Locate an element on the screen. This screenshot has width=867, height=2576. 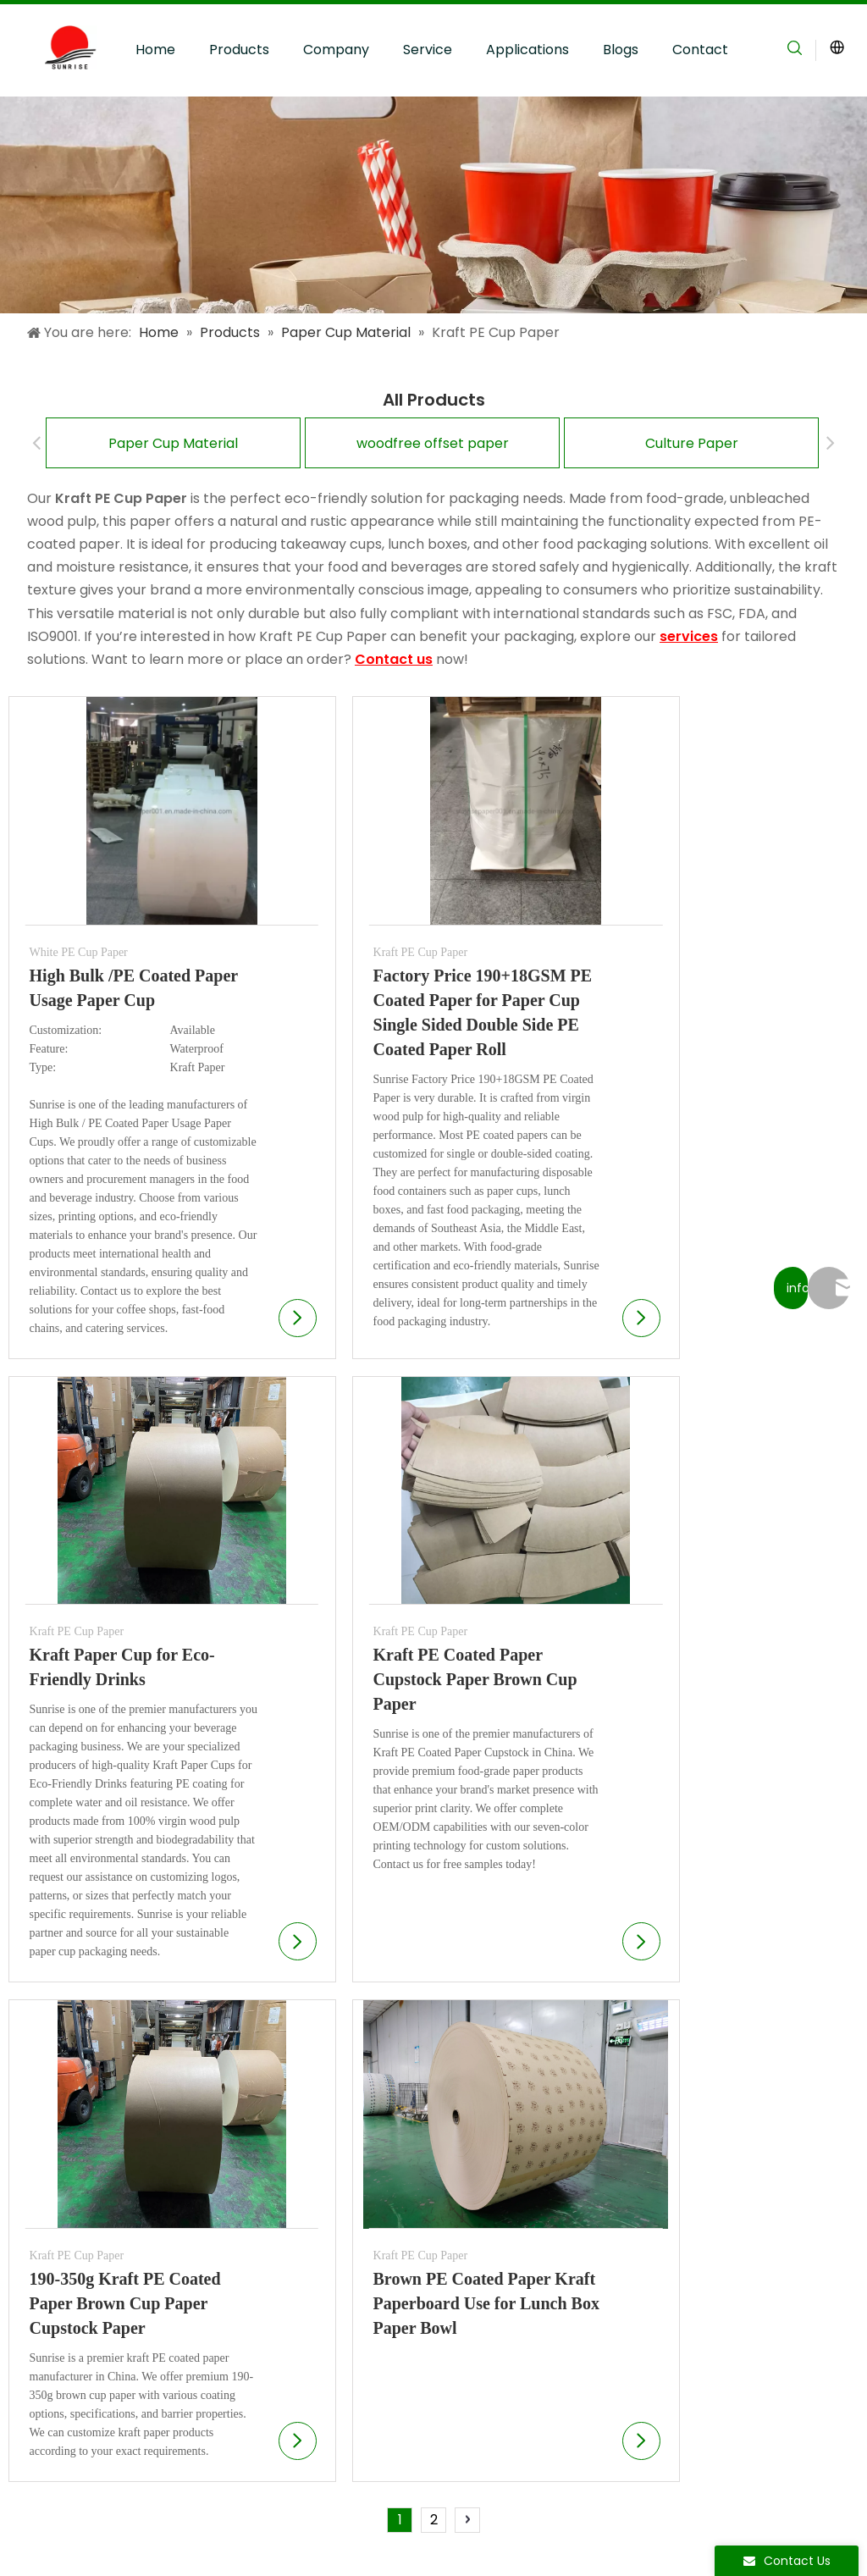
Sitemap is located at coordinates (173, 2522).